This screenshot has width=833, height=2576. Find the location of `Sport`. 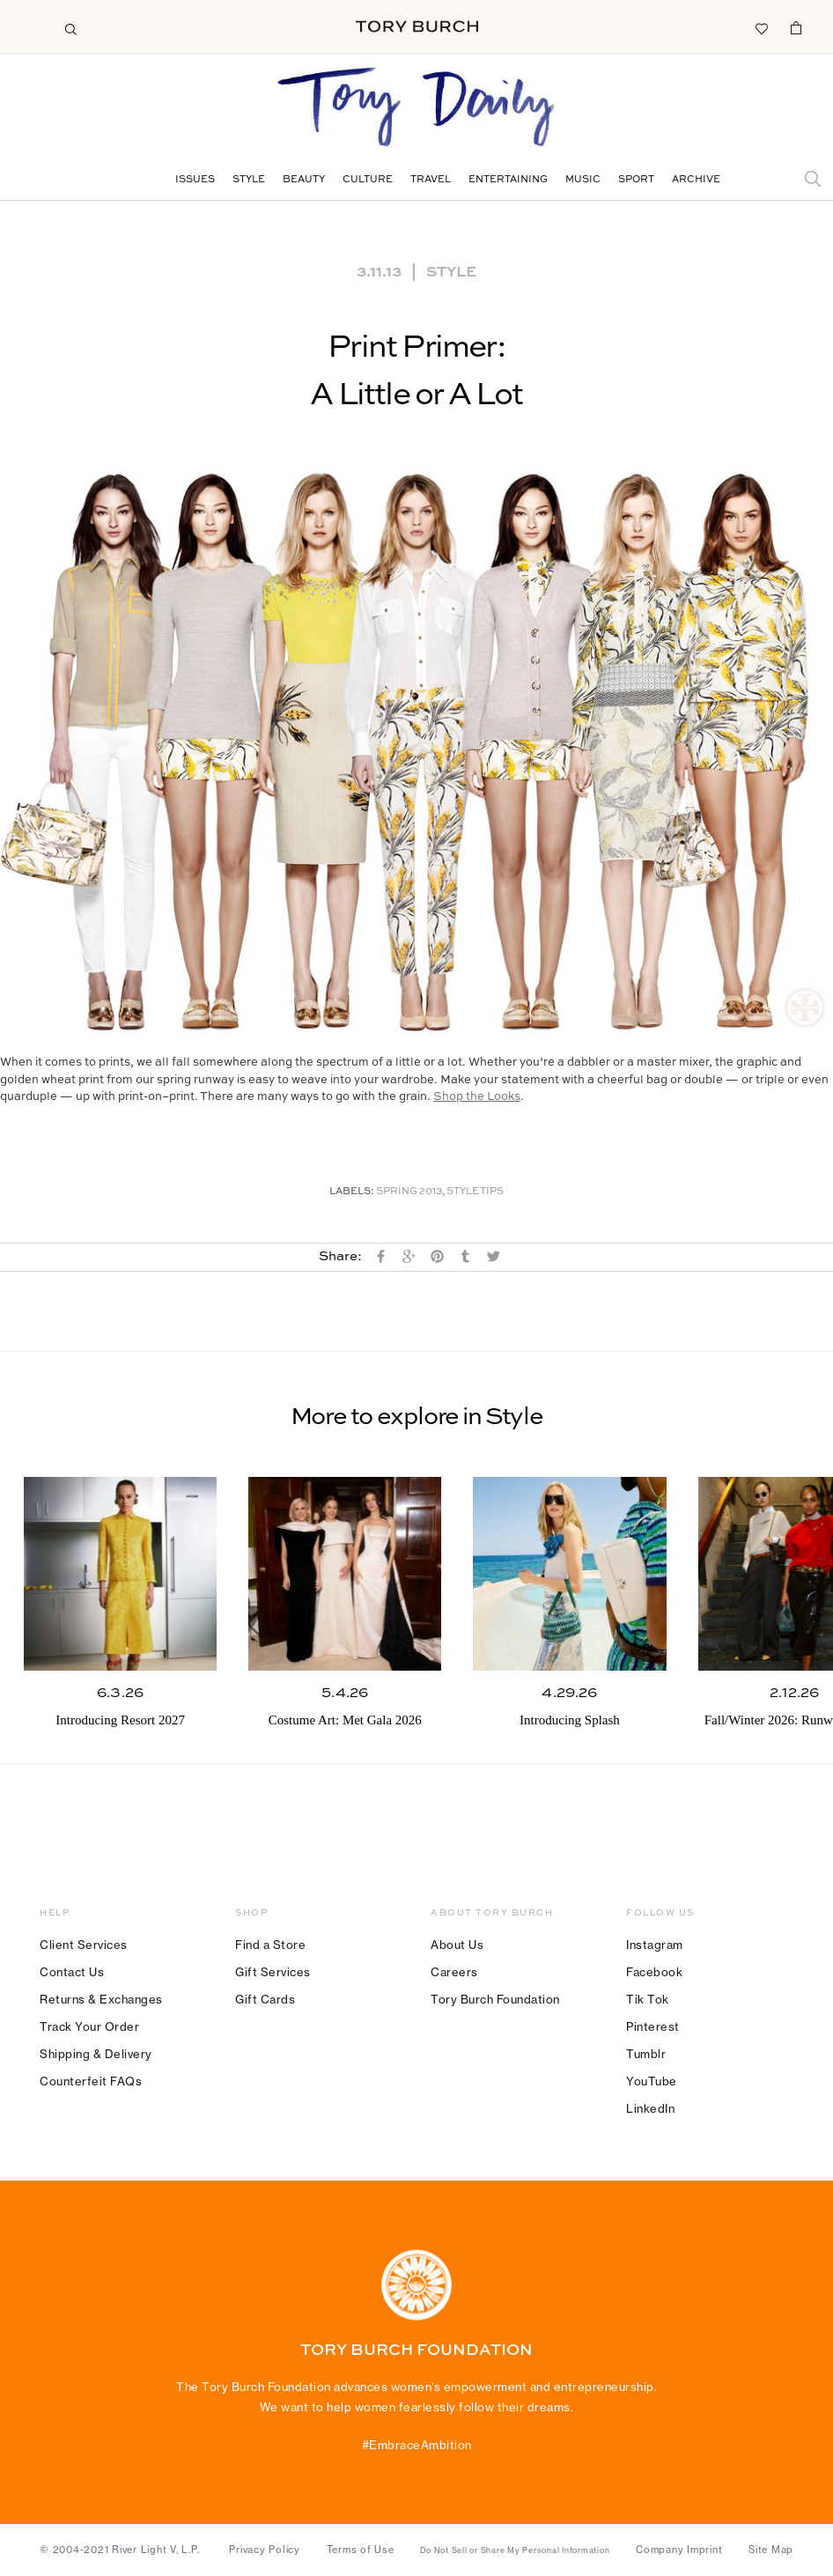

Sport is located at coordinates (636, 180).